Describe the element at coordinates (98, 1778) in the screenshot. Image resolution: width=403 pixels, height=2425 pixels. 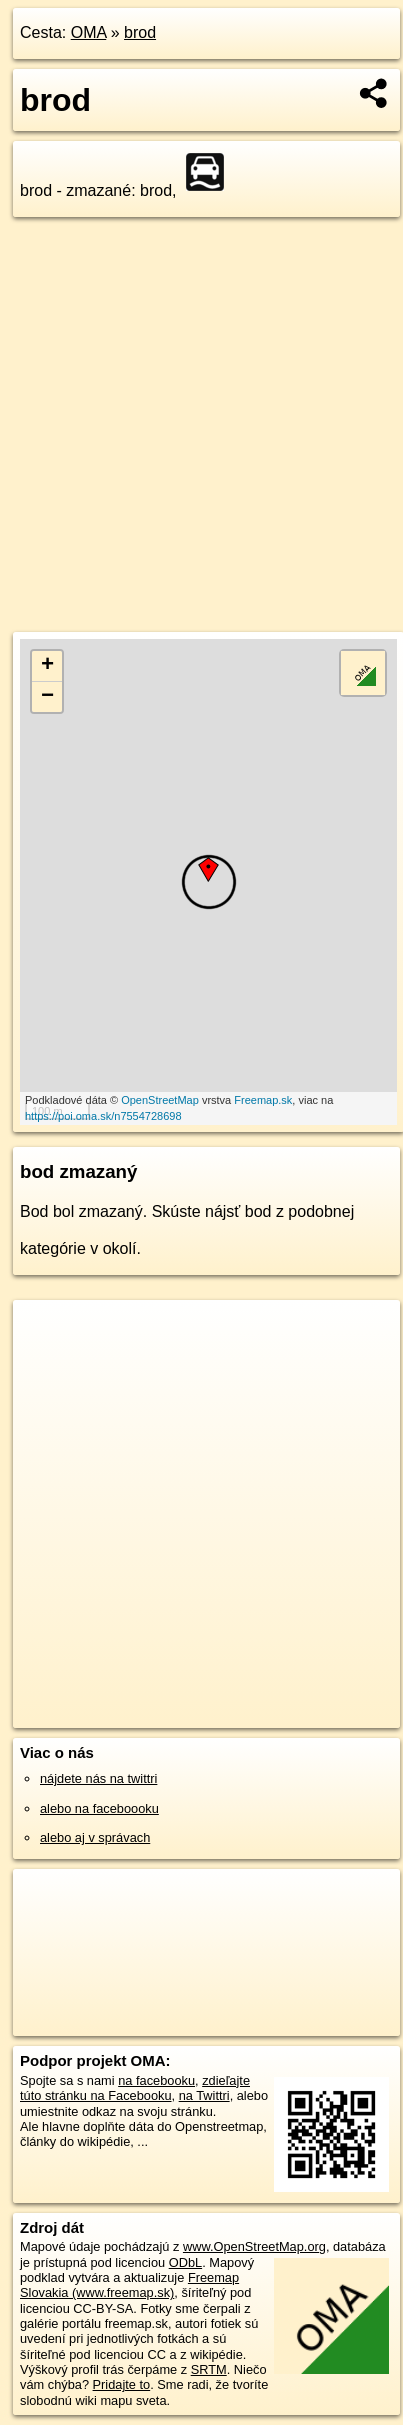
I see `nájdete nás na twittri` at that location.